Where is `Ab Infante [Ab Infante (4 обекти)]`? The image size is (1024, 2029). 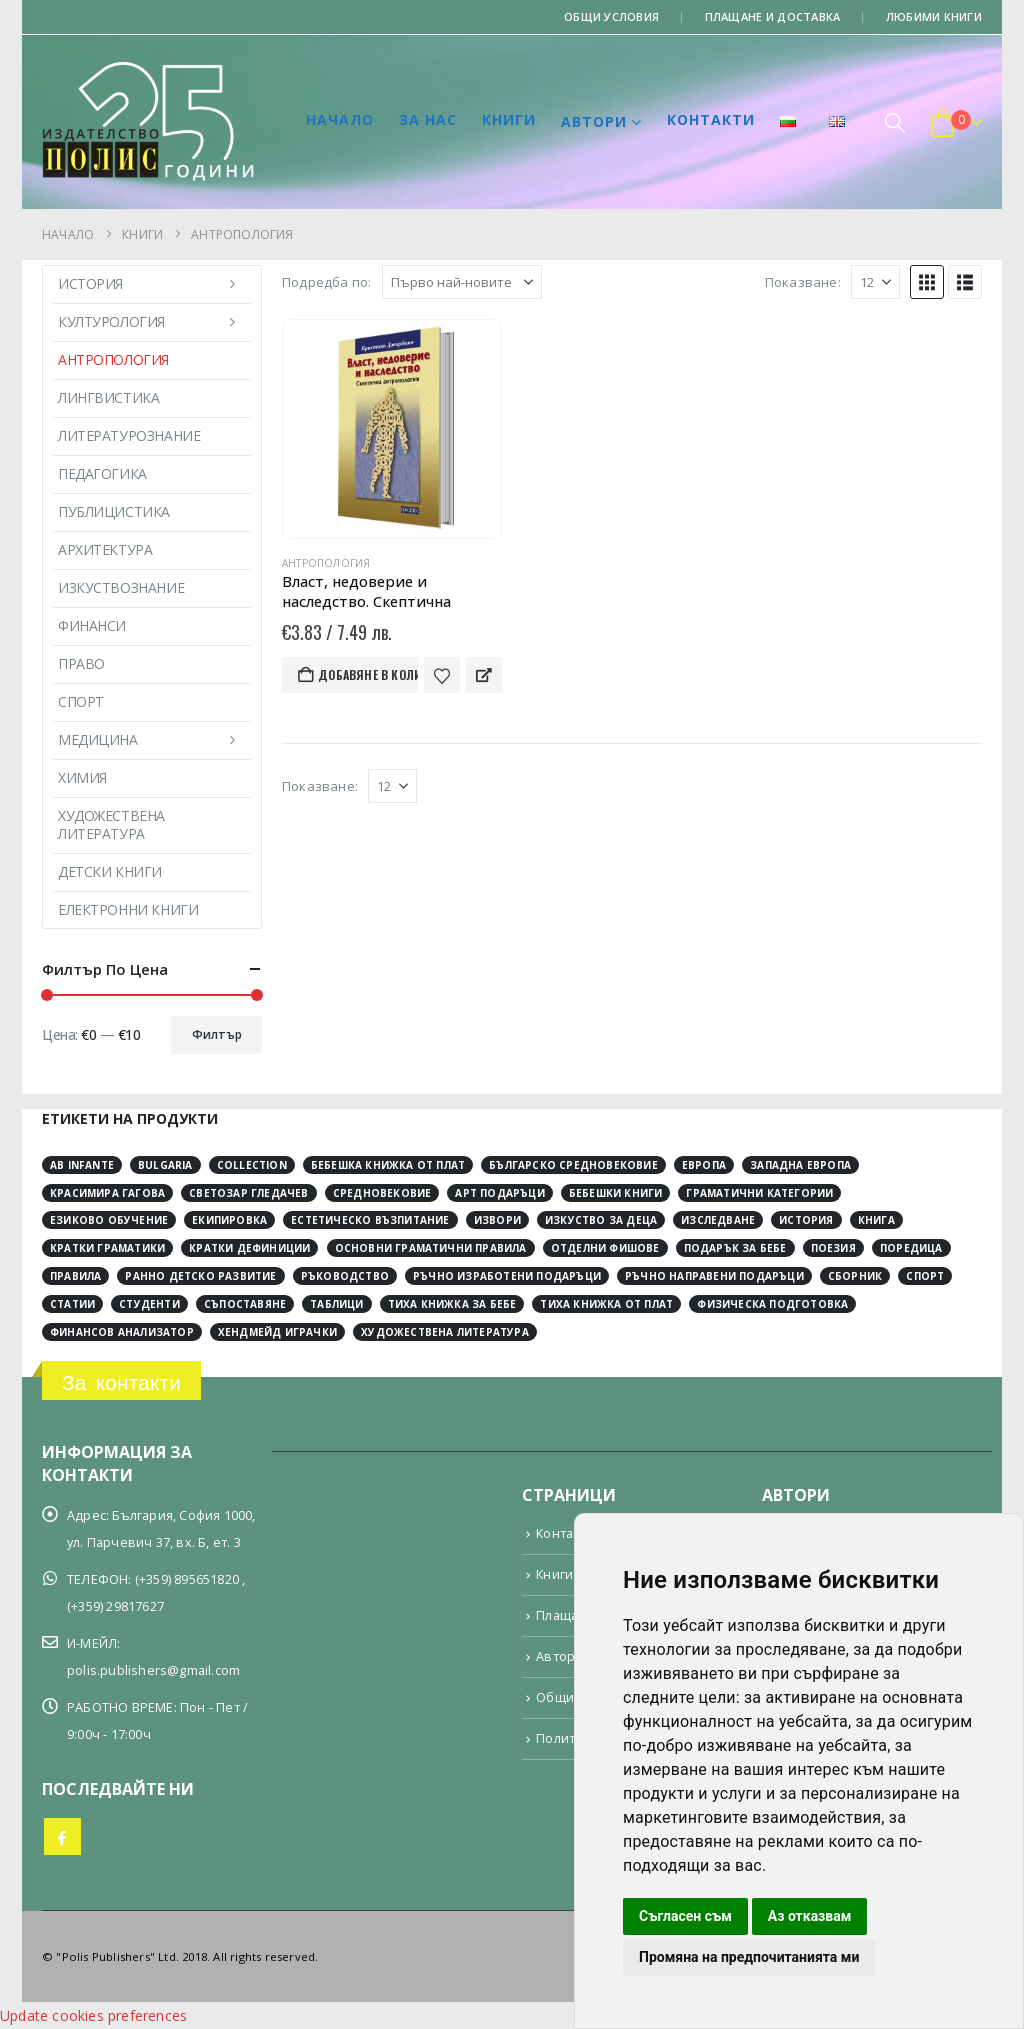 Ab Infante [Ab Infante (4 обекти)] is located at coordinates (82, 1165).